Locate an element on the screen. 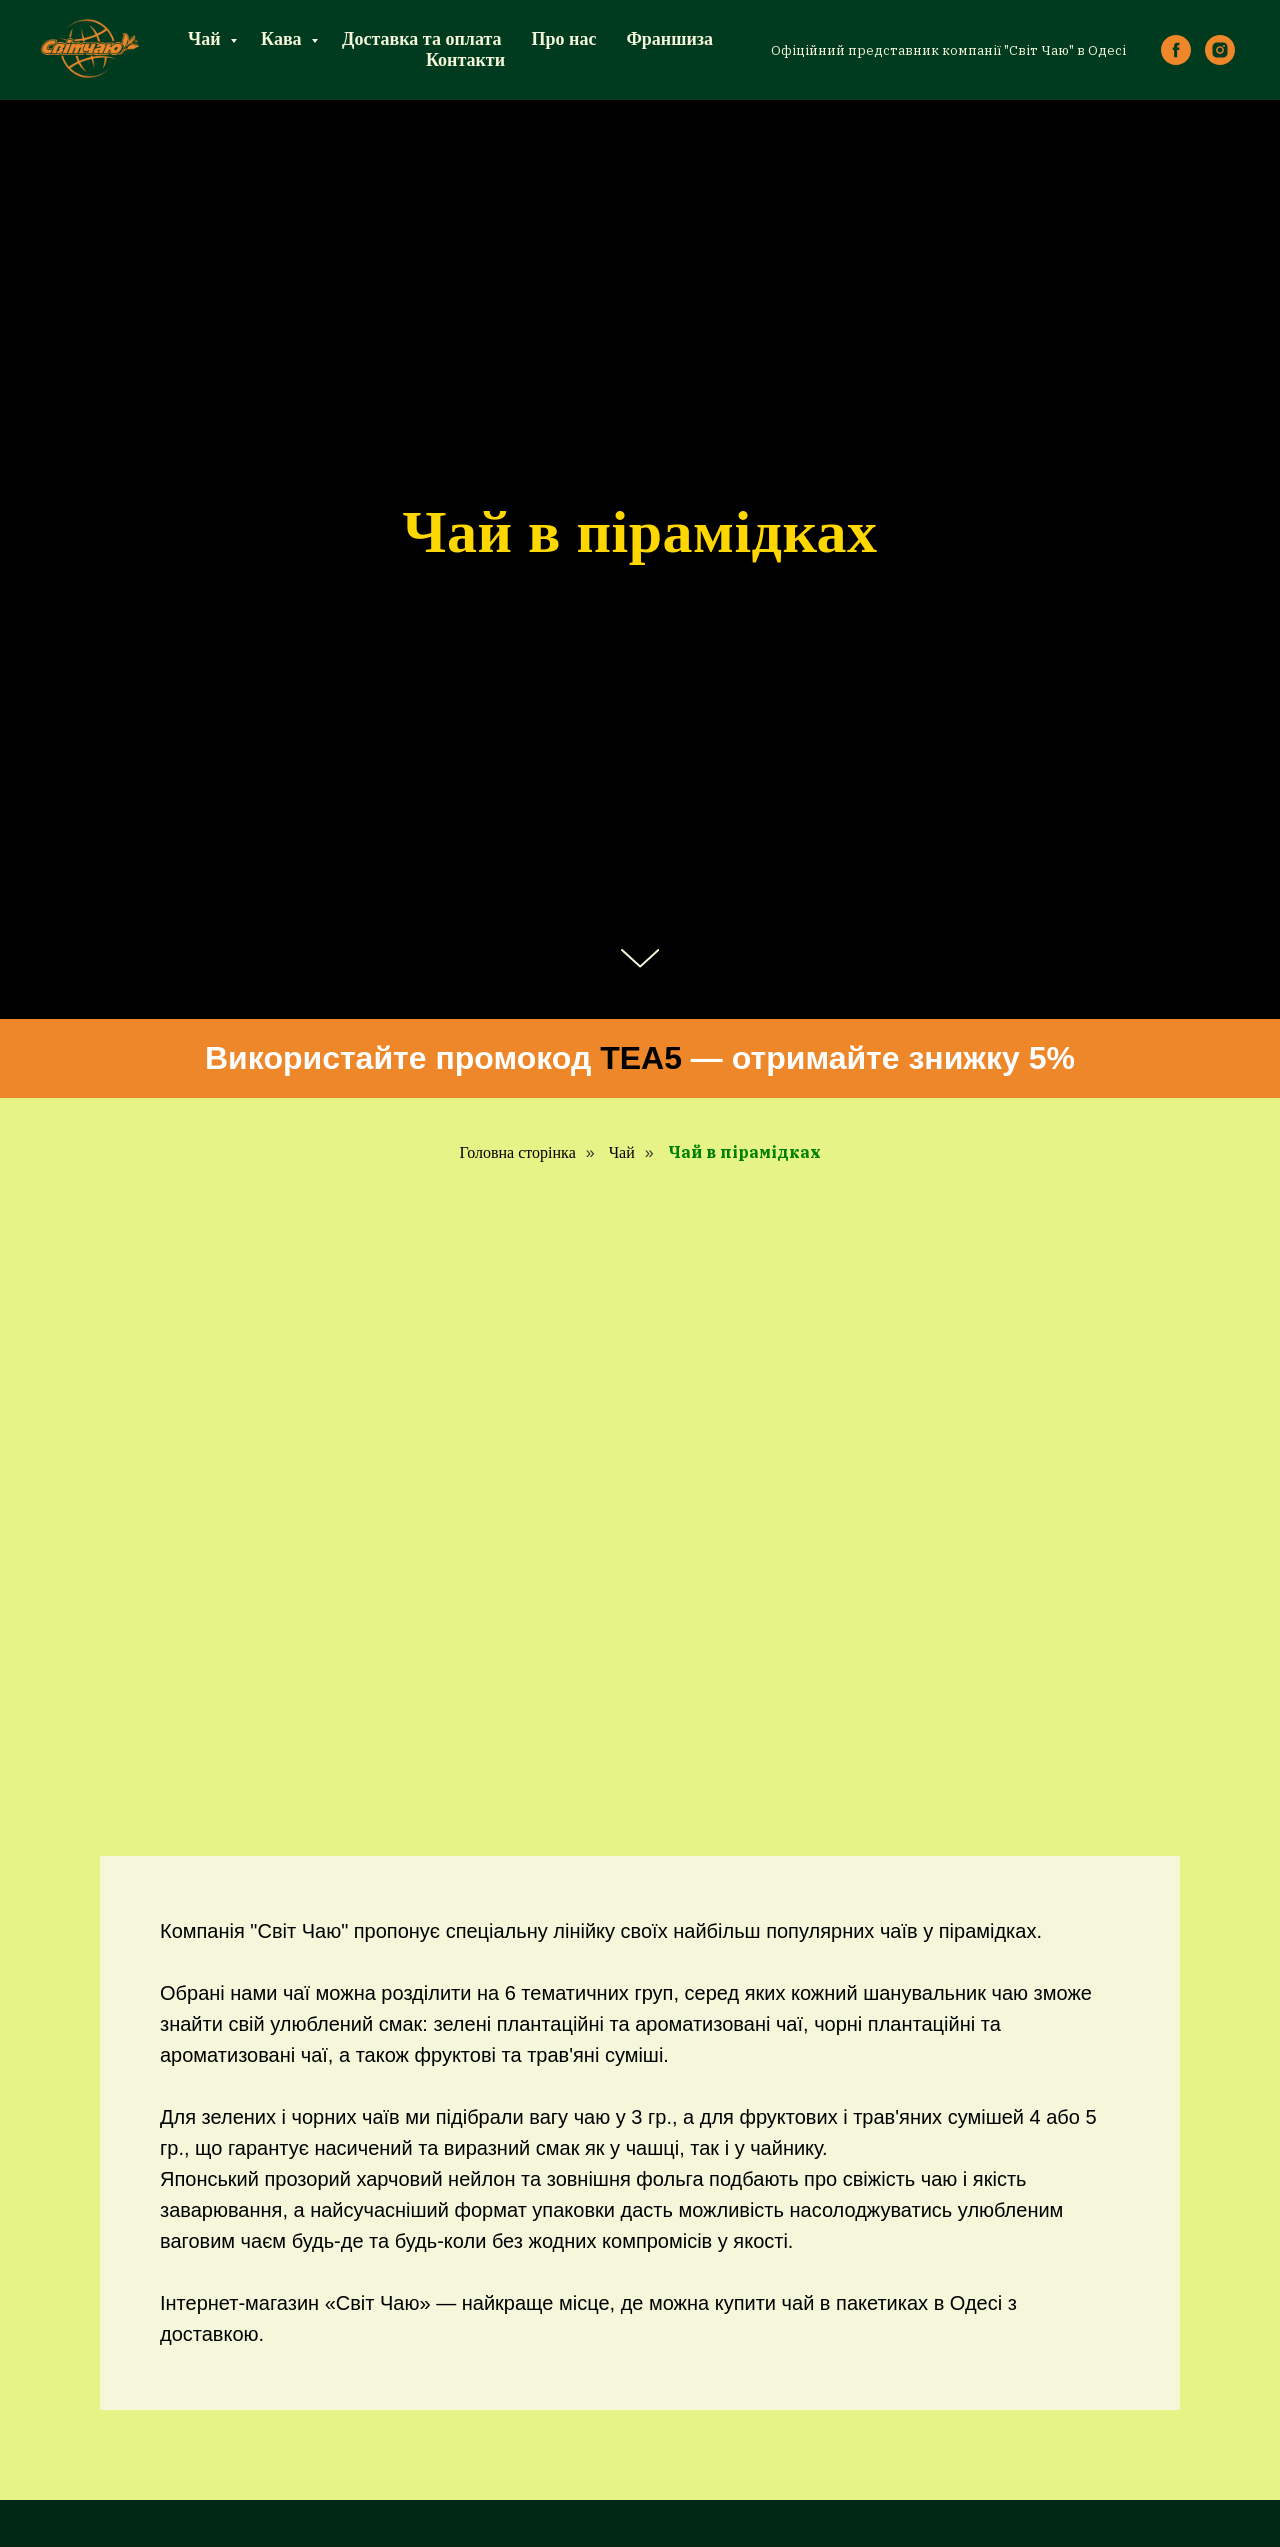 Image resolution: width=1280 pixels, height=2547 pixels. [instagram] is located at coordinates (1220, 50).